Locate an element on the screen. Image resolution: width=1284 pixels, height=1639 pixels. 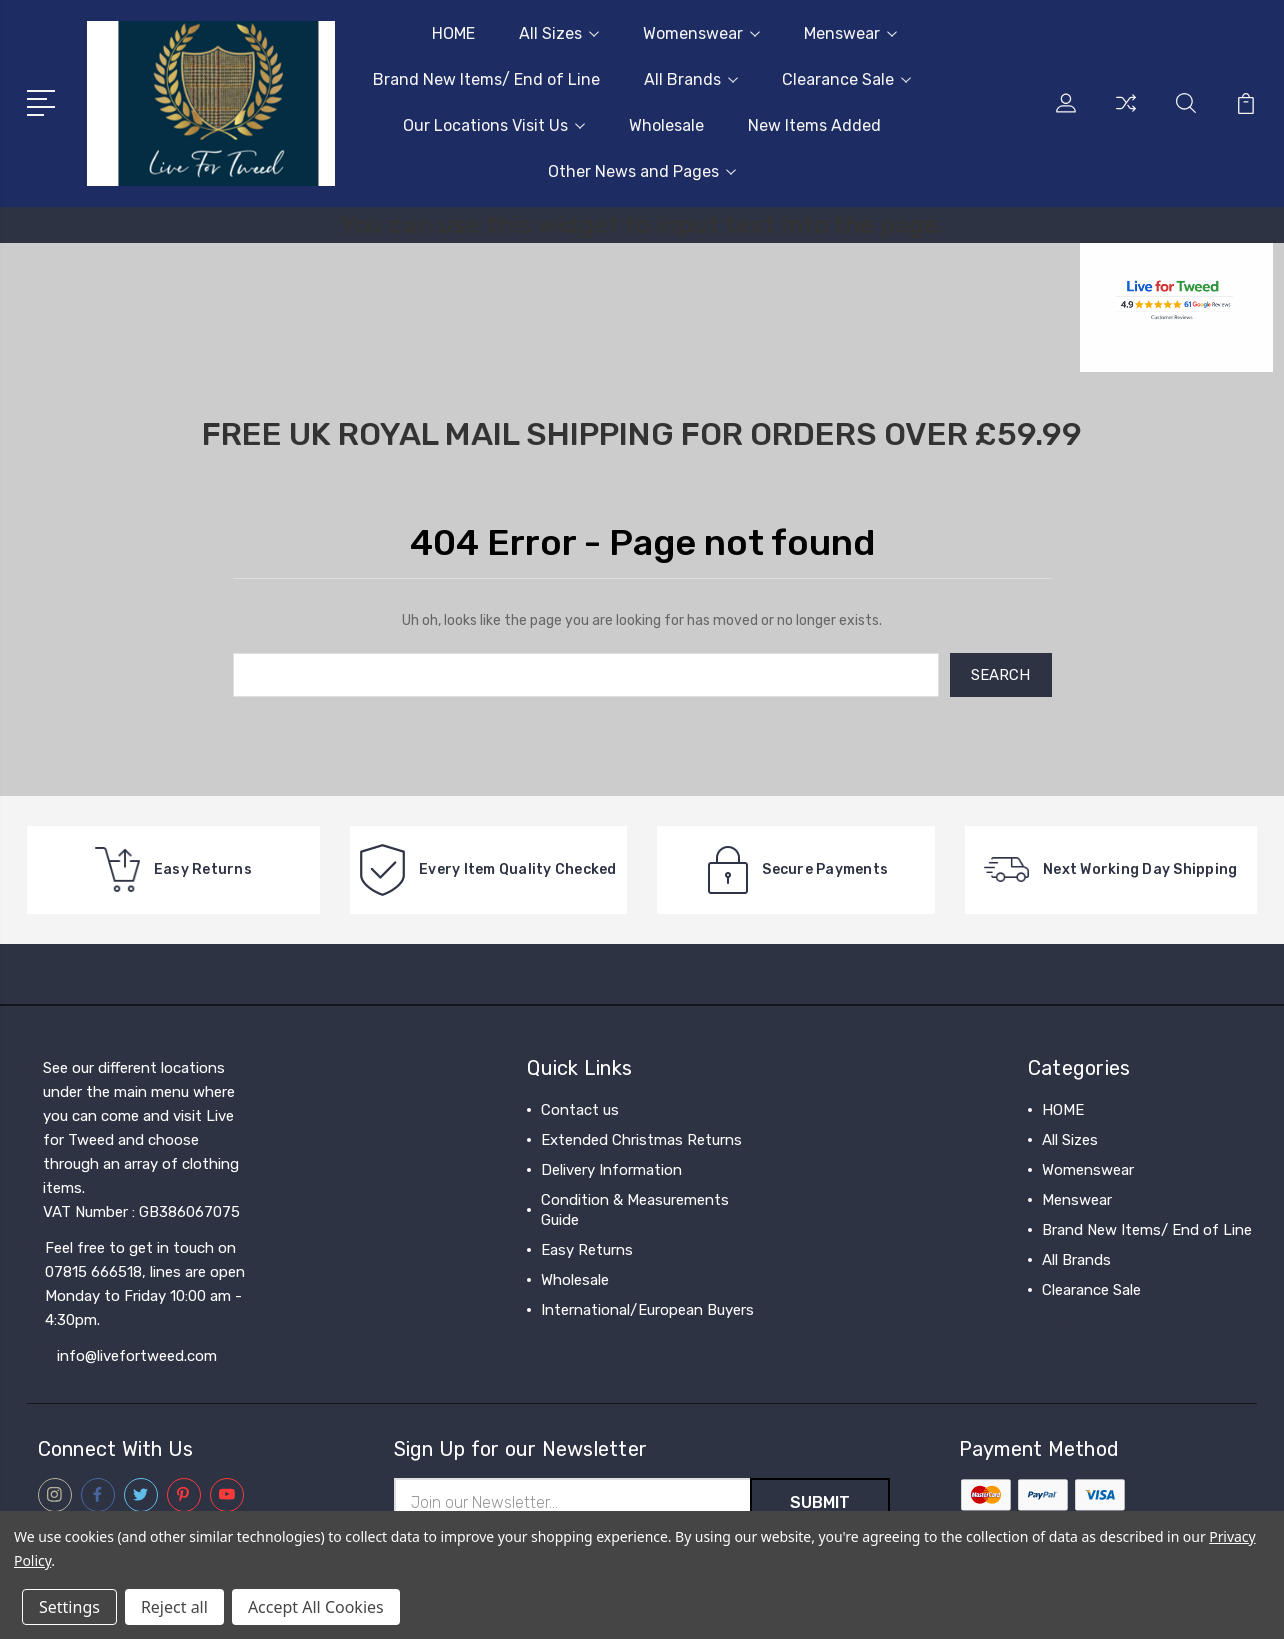
Contact us is located at coordinates (580, 1110).